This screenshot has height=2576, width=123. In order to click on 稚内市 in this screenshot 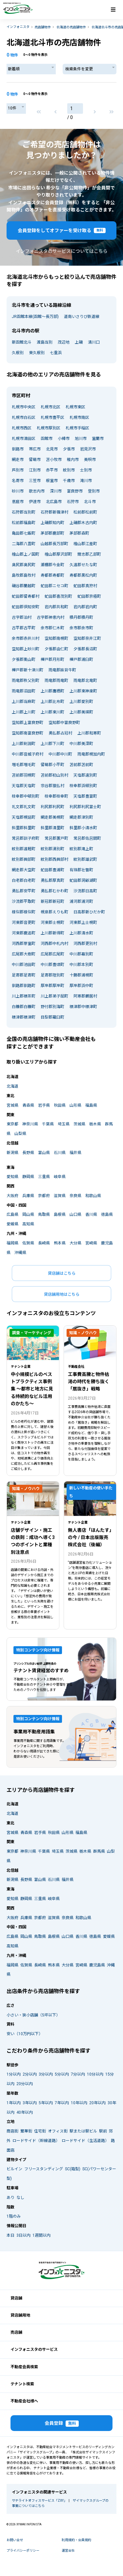, I will do `click(73, 459)`.